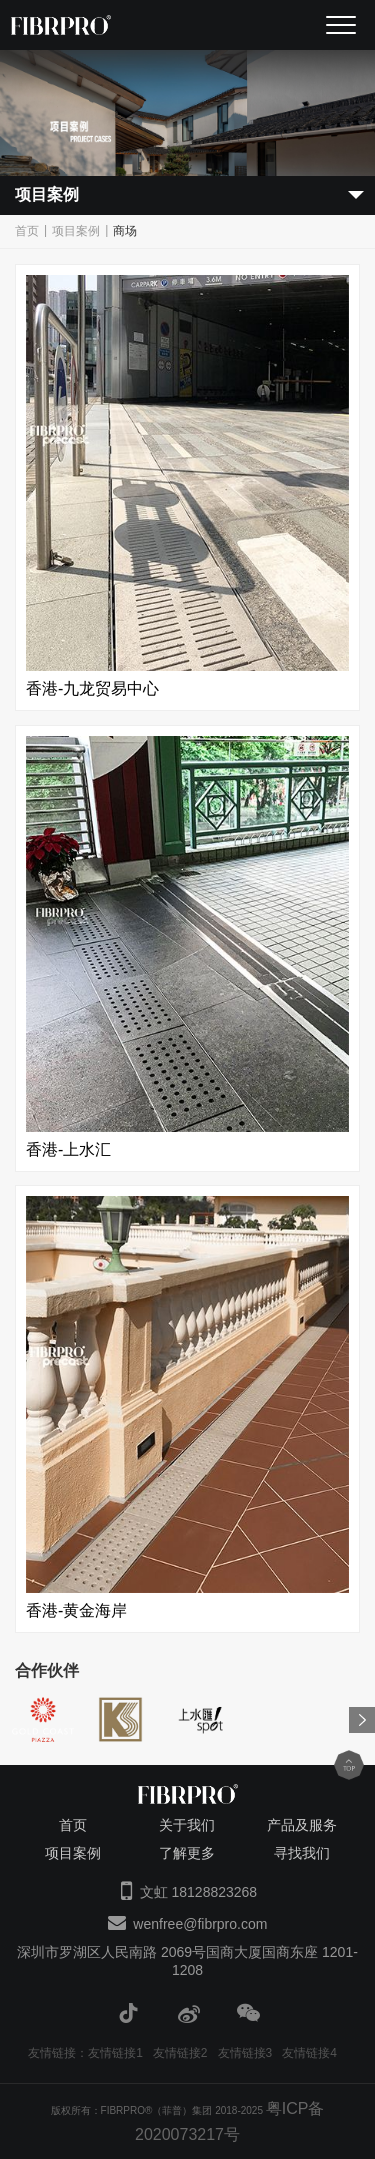  Describe the element at coordinates (115, 2053) in the screenshot. I see `友情链接1` at that location.